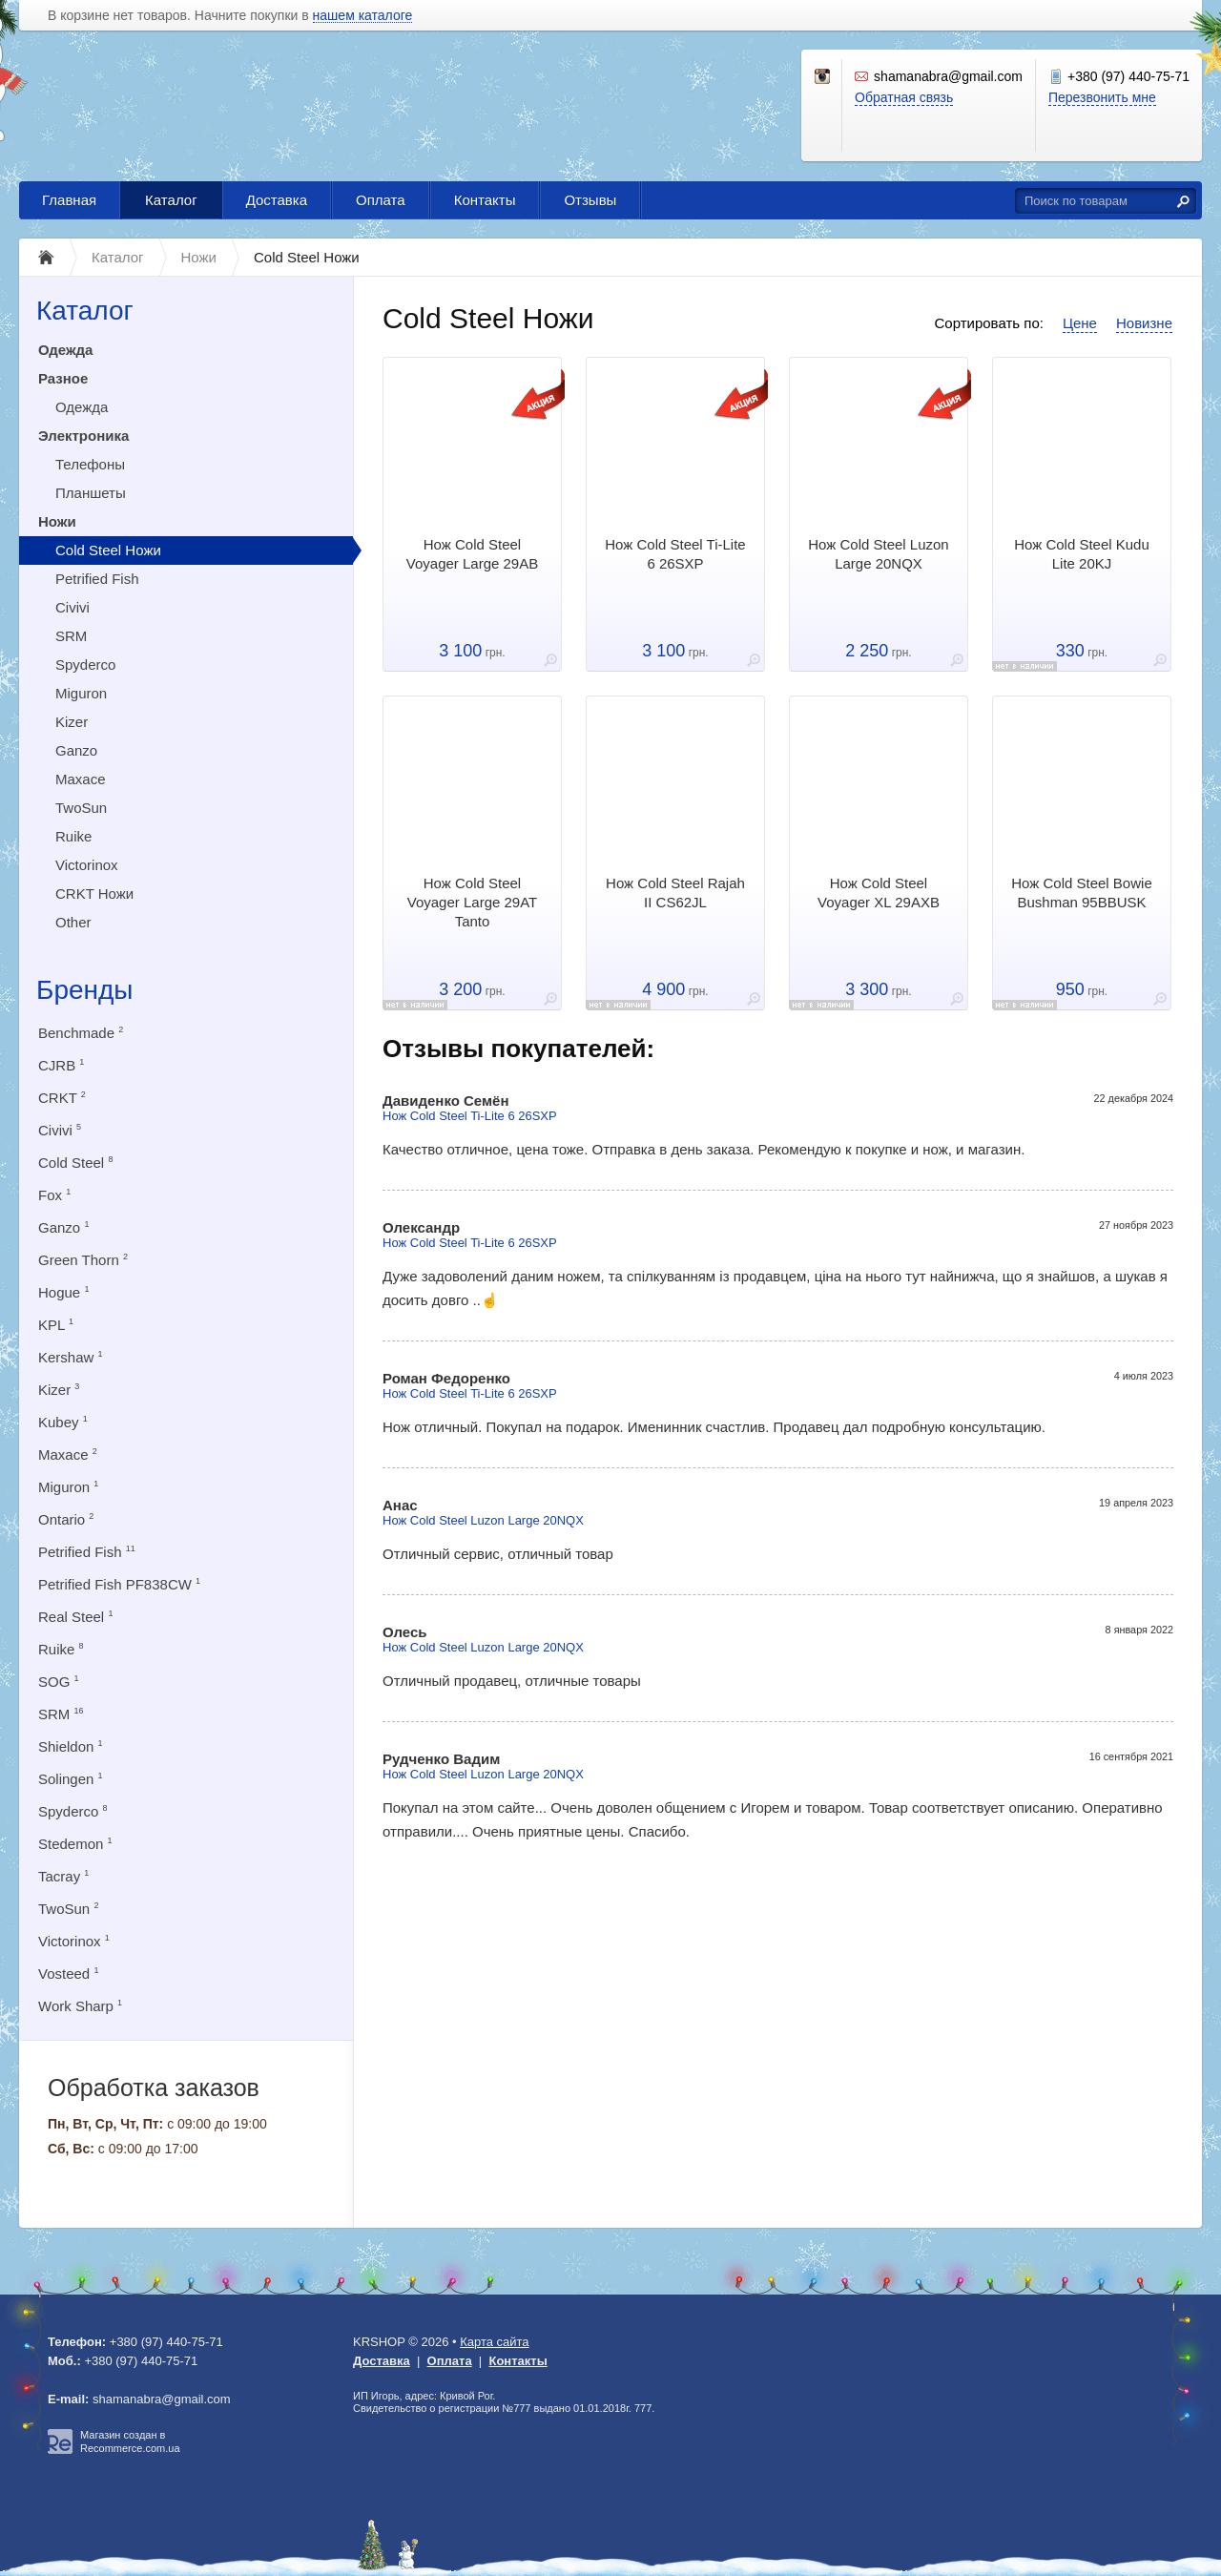 This screenshot has width=1221, height=2576. Describe the element at coordinates (171, 200) in the screenshot. I see `Каталог` at that location.